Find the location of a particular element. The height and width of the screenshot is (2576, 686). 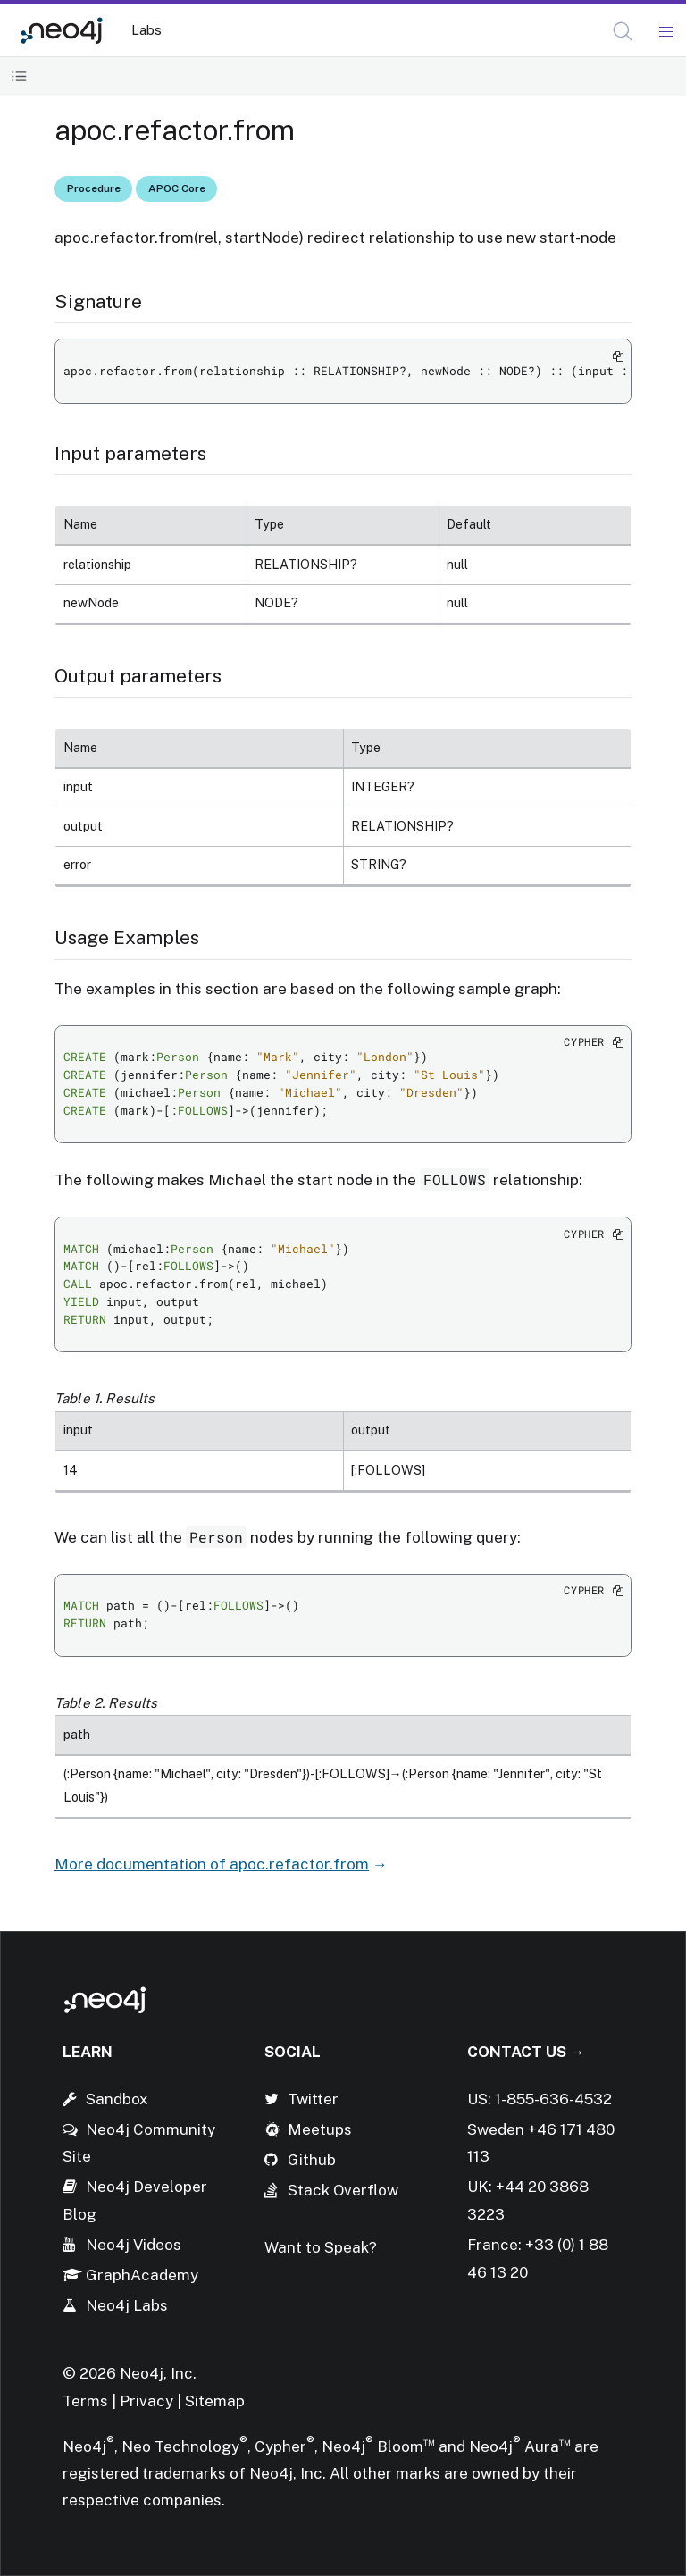

More documentation of apoc.refactor.from is located at coordinates (211, 1864).